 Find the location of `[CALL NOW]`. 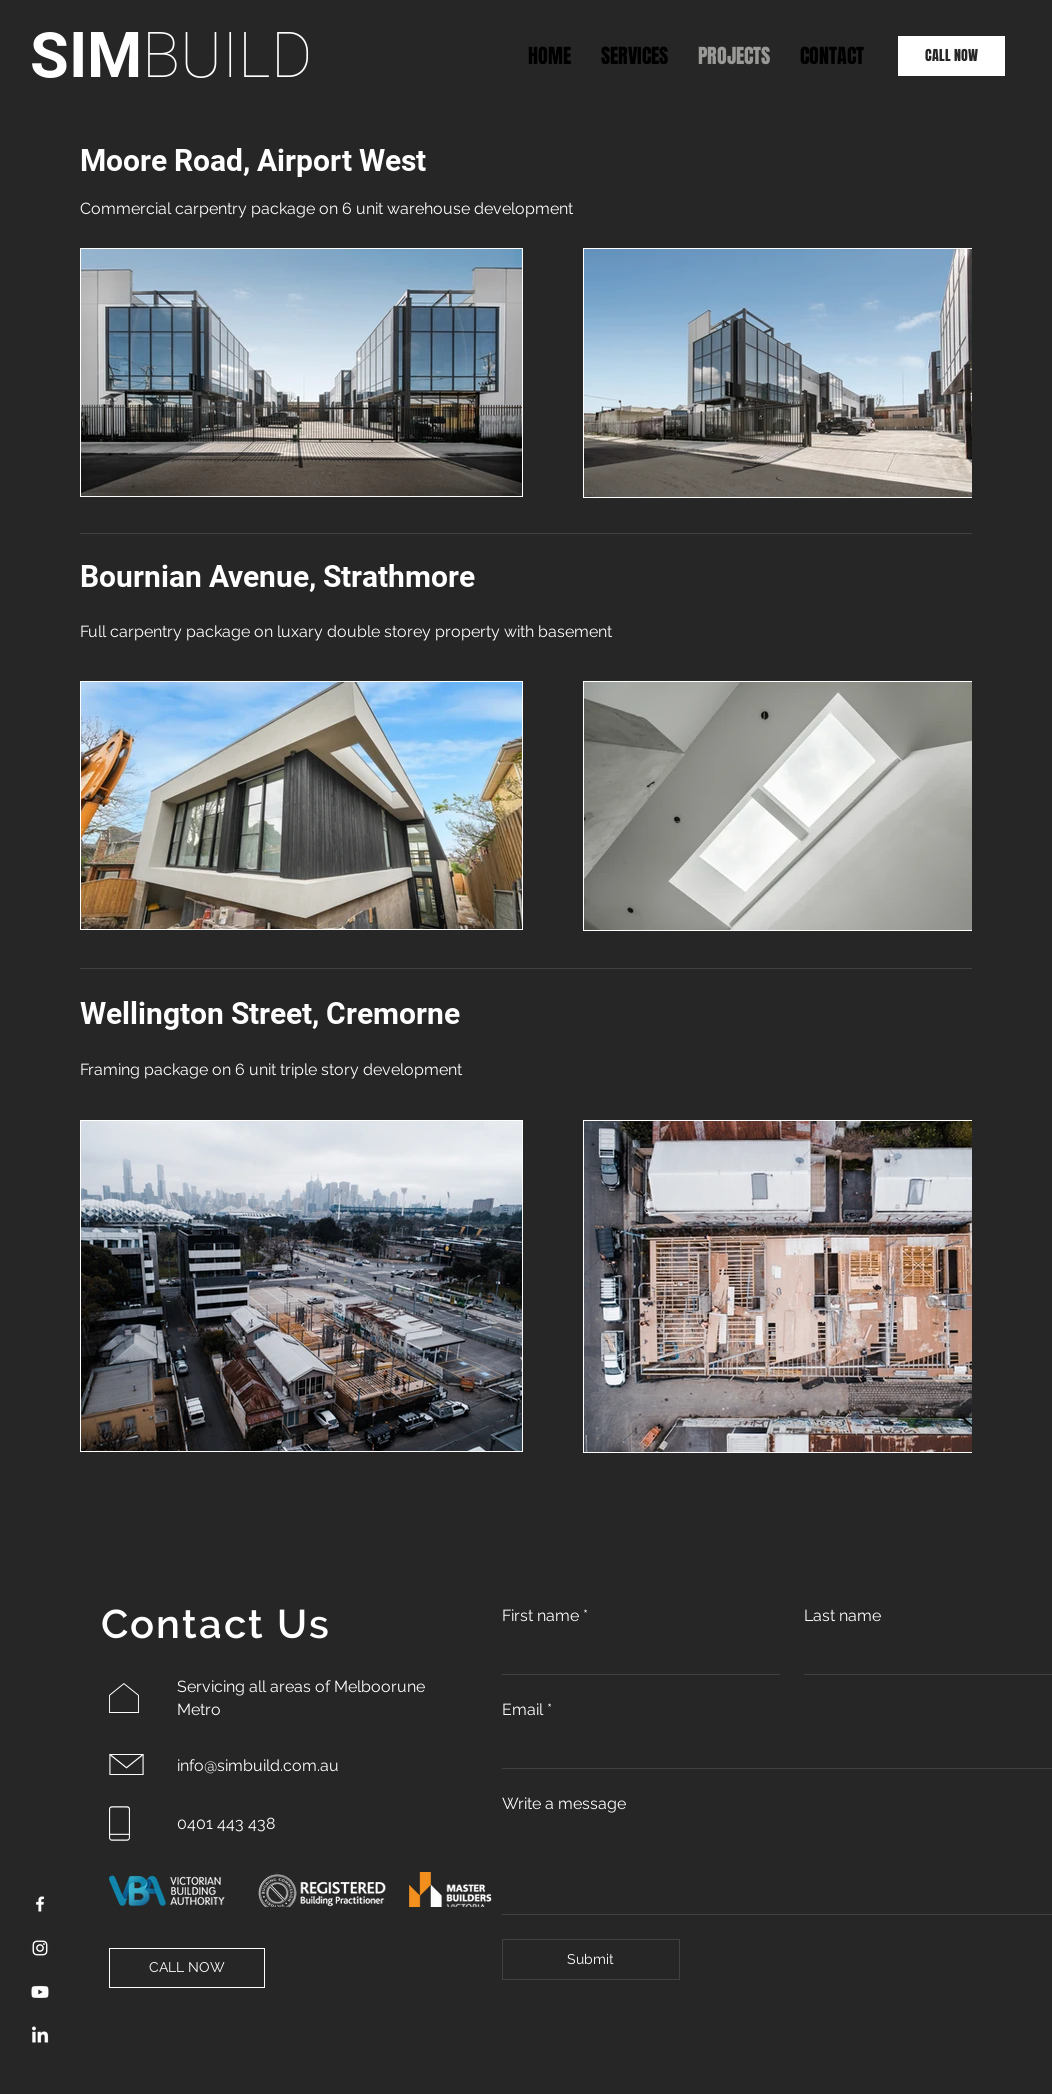

[CALL NOW] is located at coordinates (951, 56).